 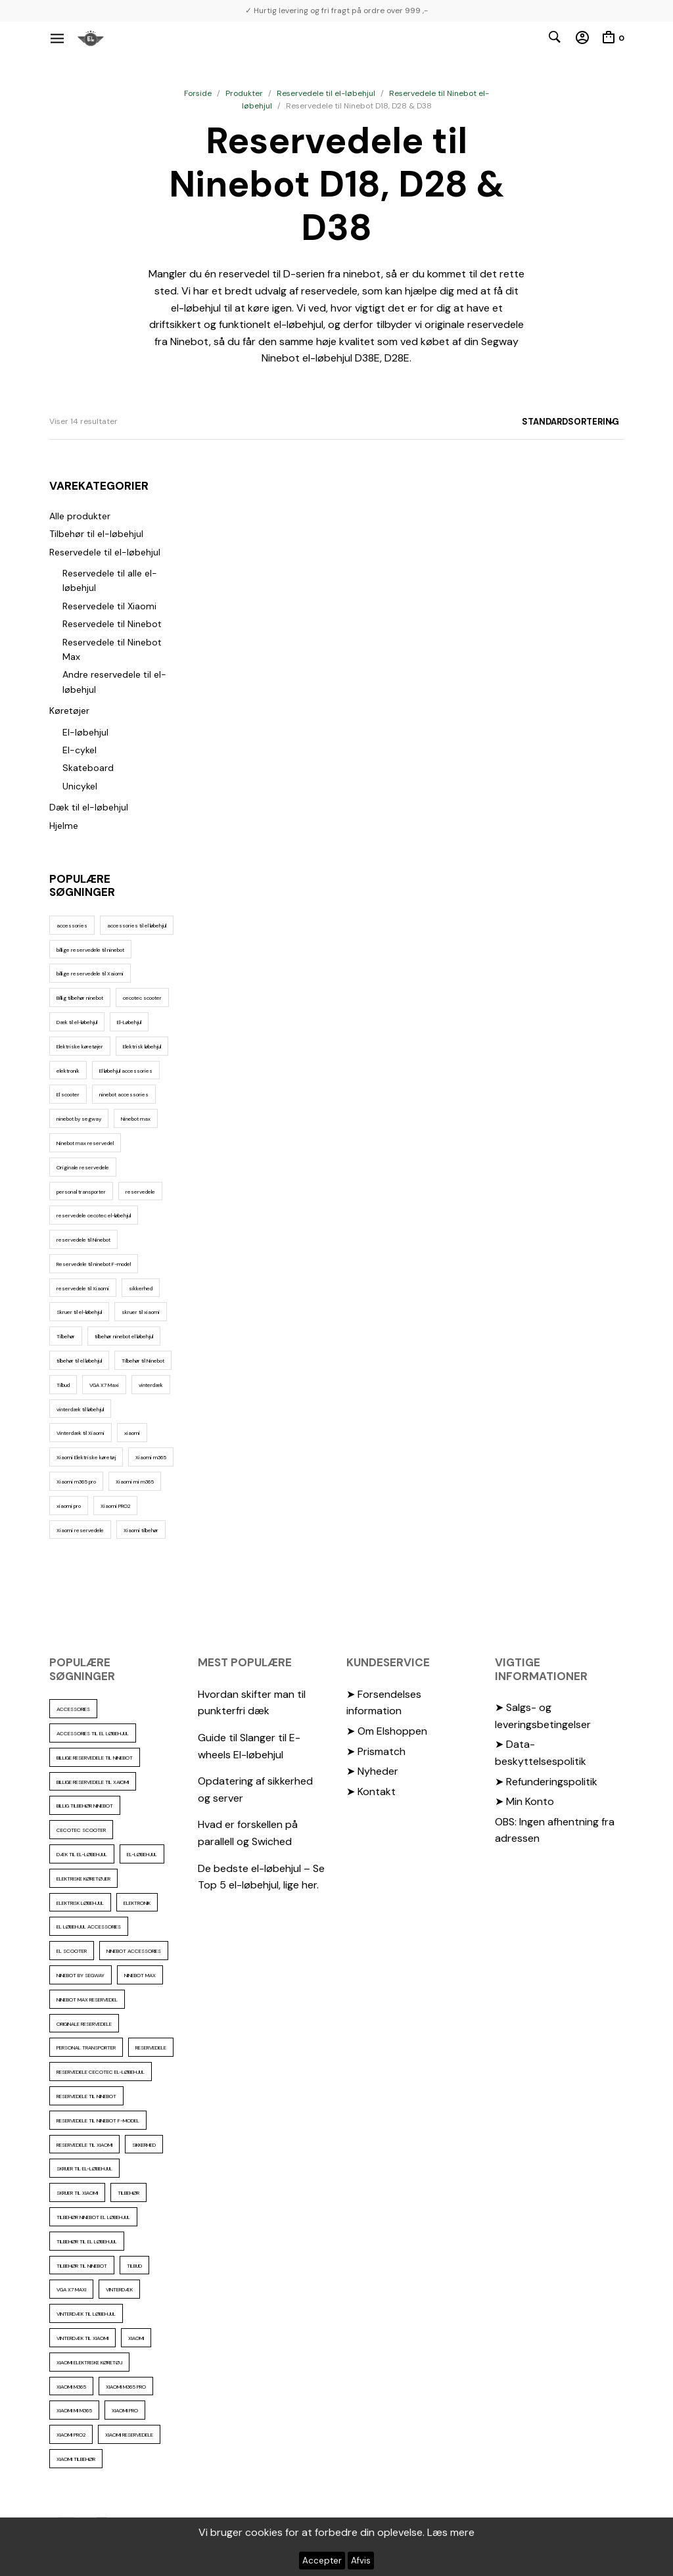 What do you see at coordinates (361, 2560) in the screenshot?
I see `Afvis` at bounding box center [361, 2560].